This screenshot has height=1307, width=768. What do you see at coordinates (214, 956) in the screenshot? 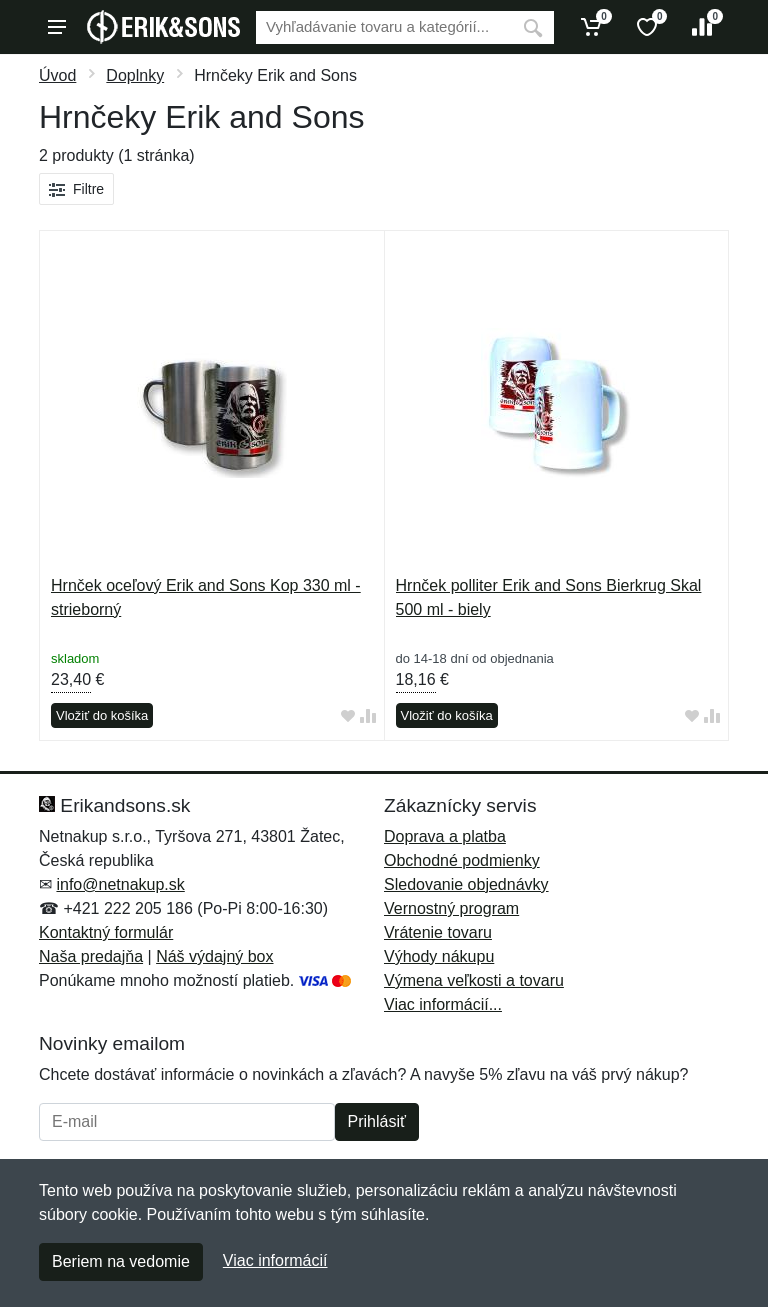
I see `Náš výdajný box` at bounding box center [214, 956].